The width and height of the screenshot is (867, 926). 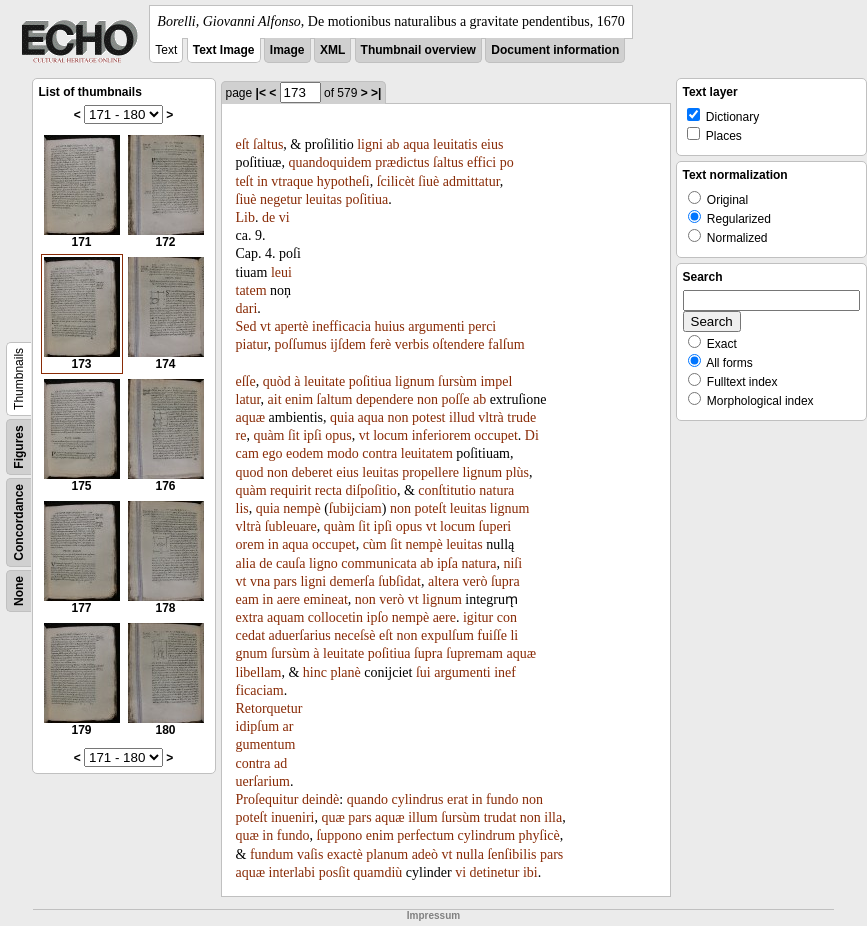 I want to click on nulla, so click(x=470, y=854).